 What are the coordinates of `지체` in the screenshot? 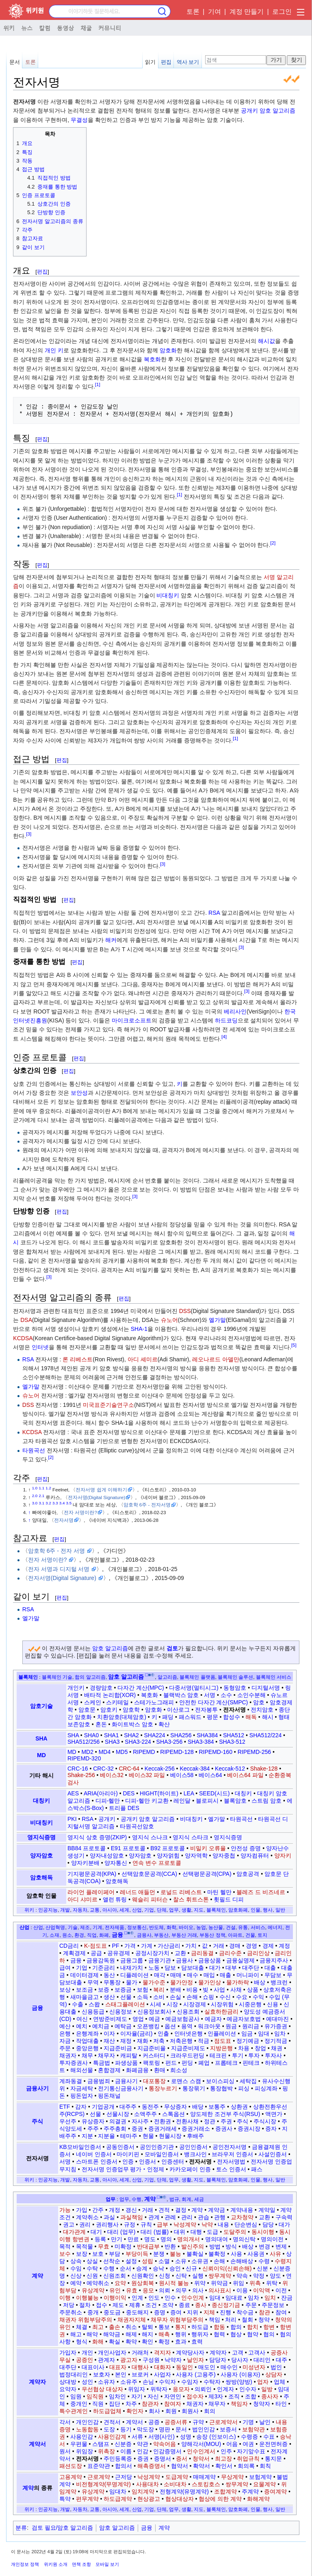 It's located at (209, 2312).